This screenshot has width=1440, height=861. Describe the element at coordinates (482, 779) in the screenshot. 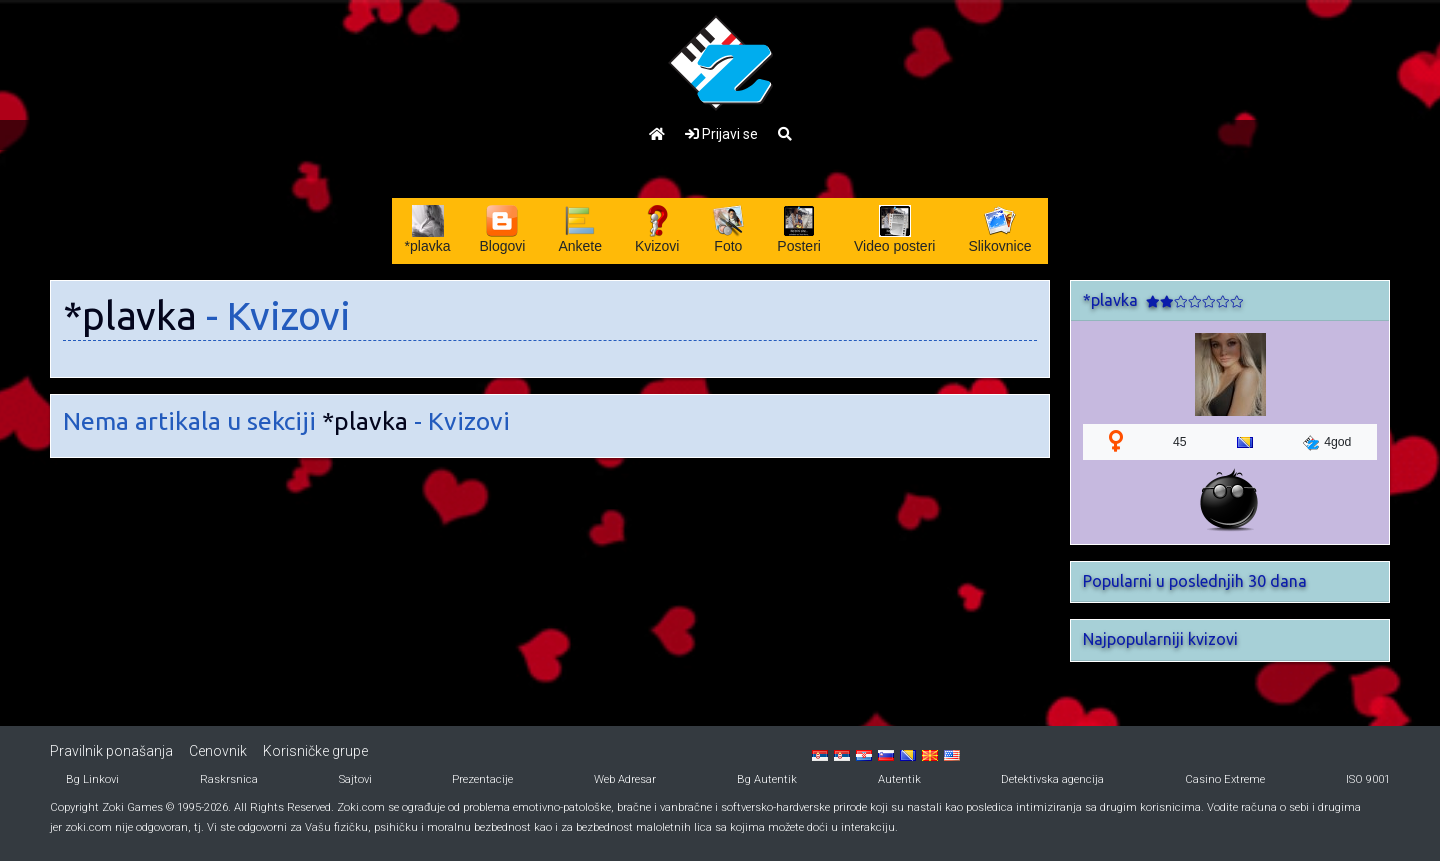

I see `Prezentacije` at that location.